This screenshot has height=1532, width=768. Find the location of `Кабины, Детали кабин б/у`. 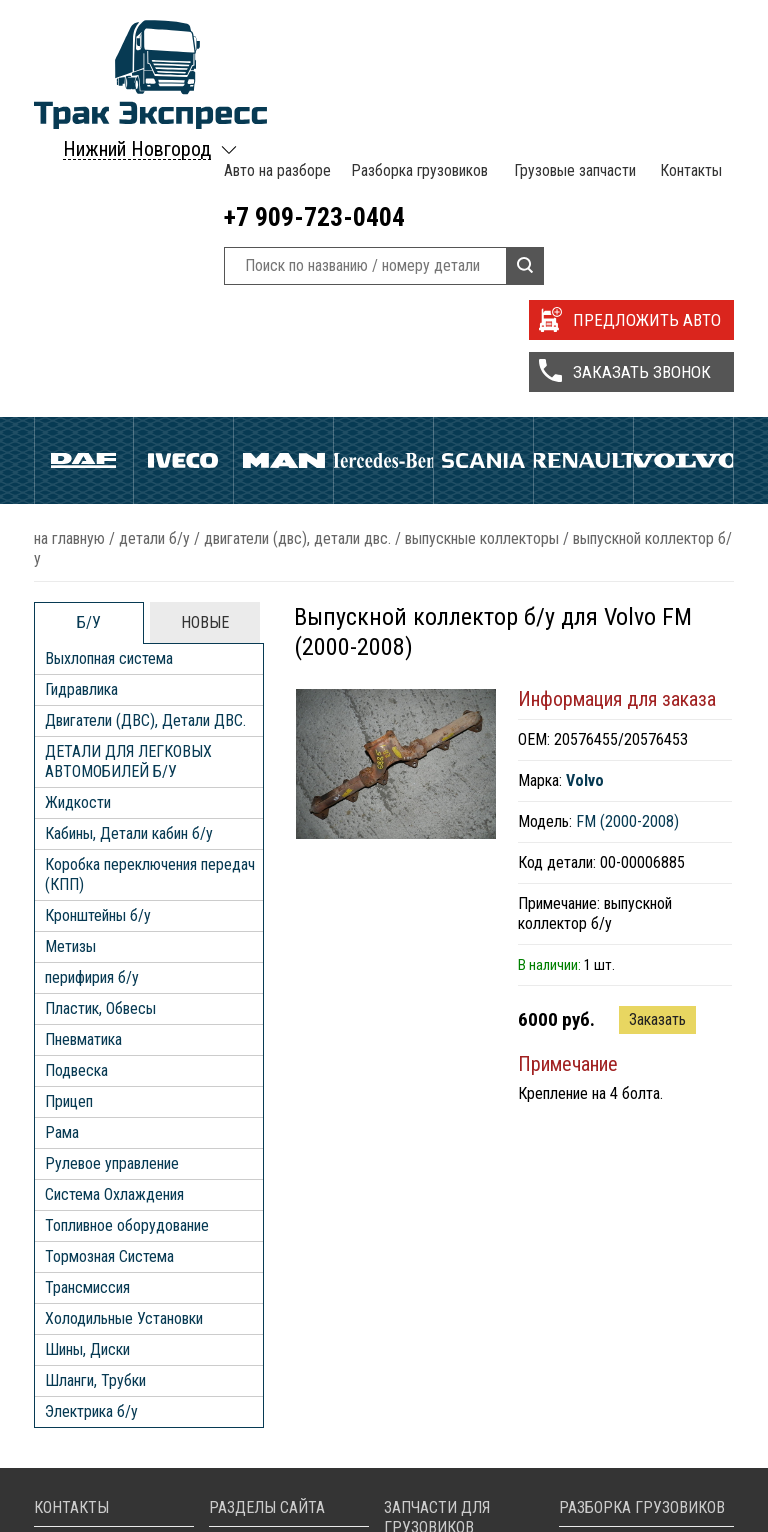

Кабины, Детали кабин б/у is located at coordinates (129, 561).